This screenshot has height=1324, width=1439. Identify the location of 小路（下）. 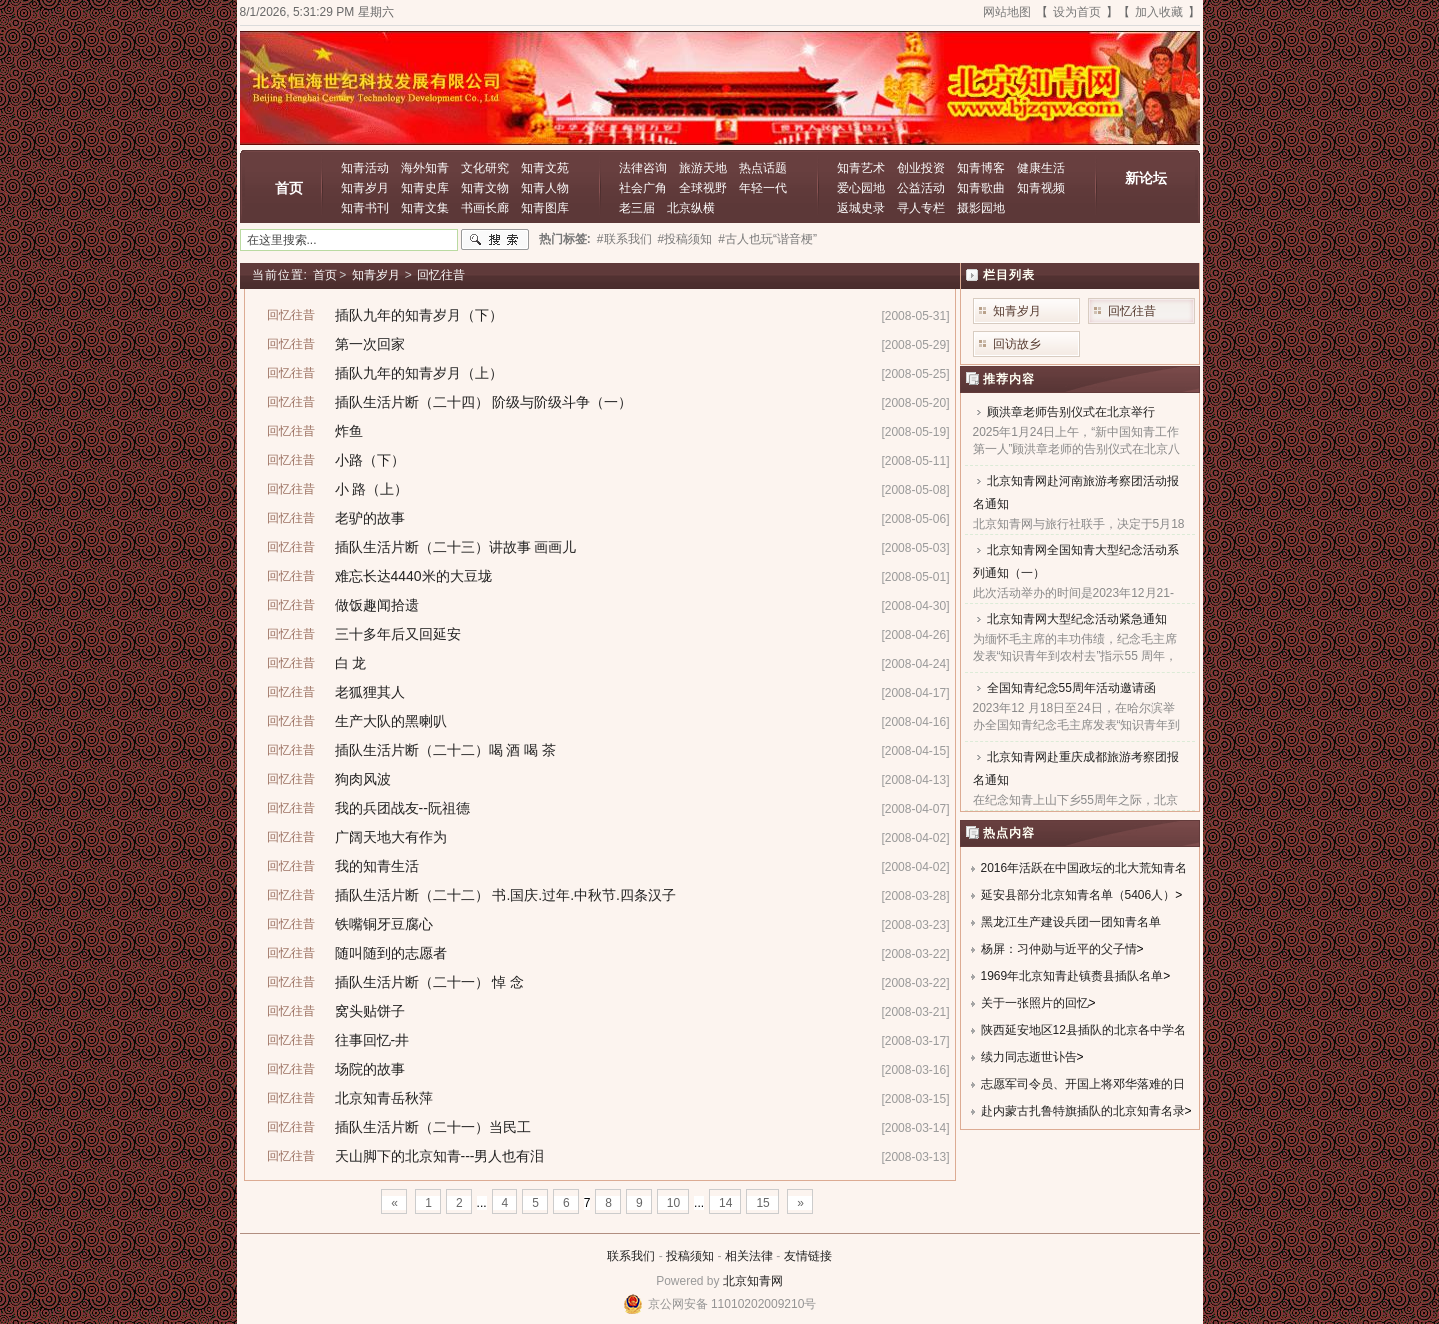
(370, 460).